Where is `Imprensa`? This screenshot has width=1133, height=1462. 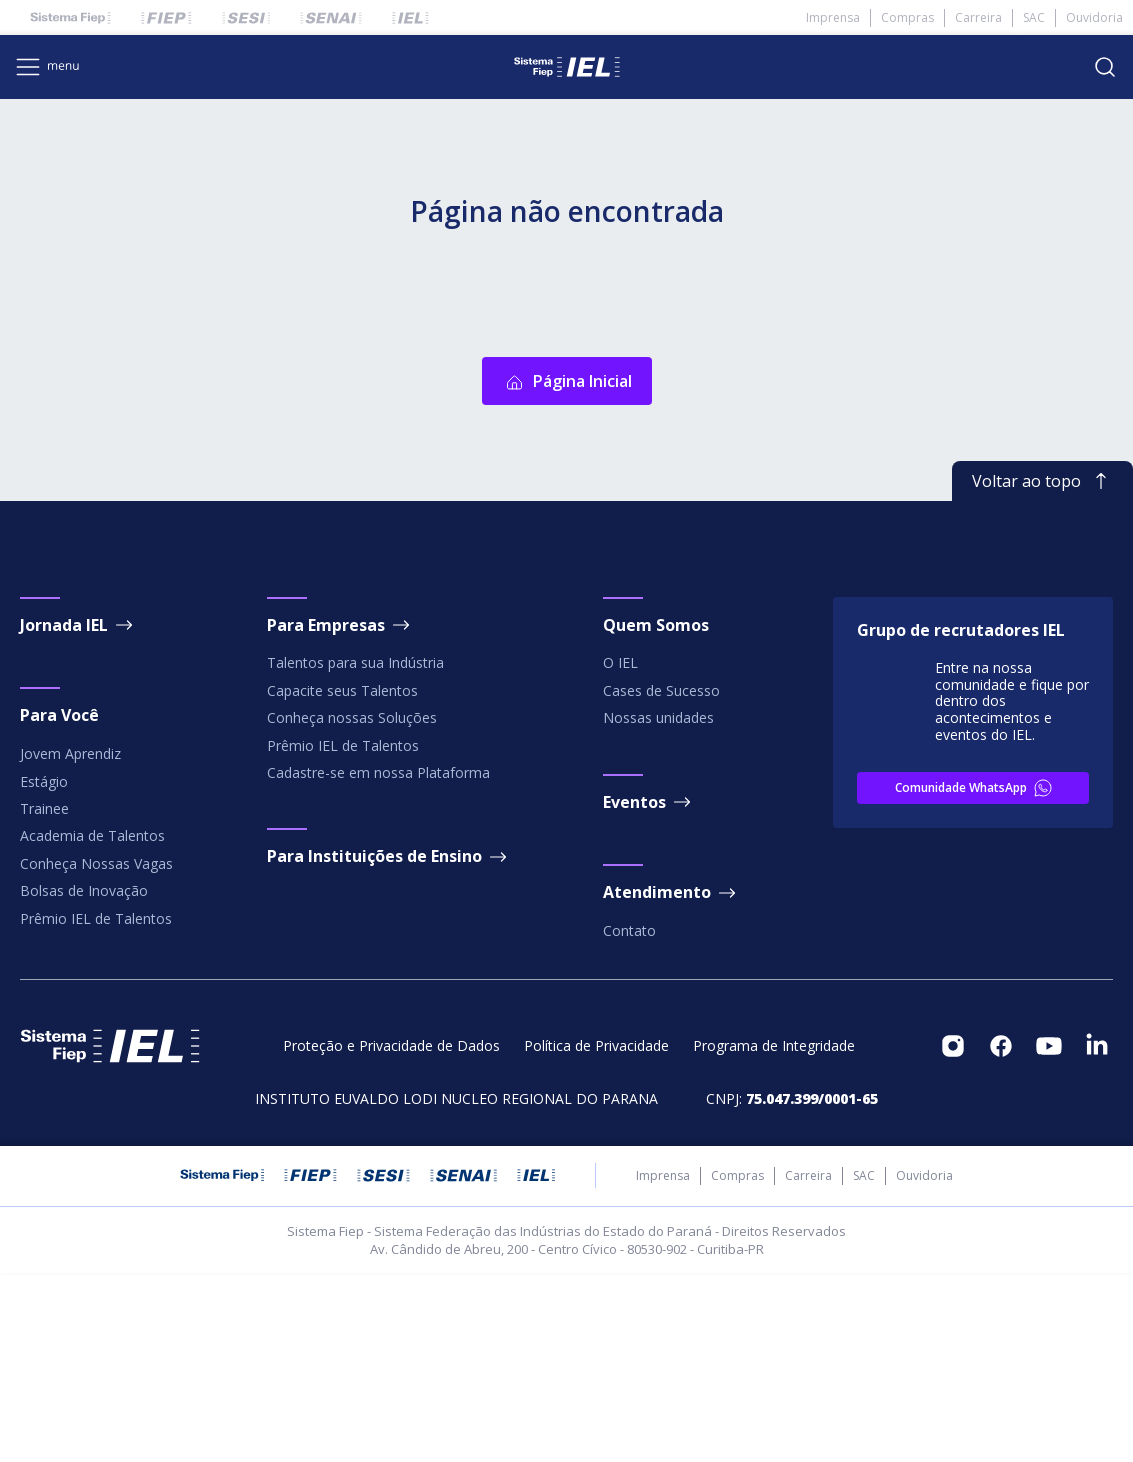 Imprensa is located at coordinates (833, 17).